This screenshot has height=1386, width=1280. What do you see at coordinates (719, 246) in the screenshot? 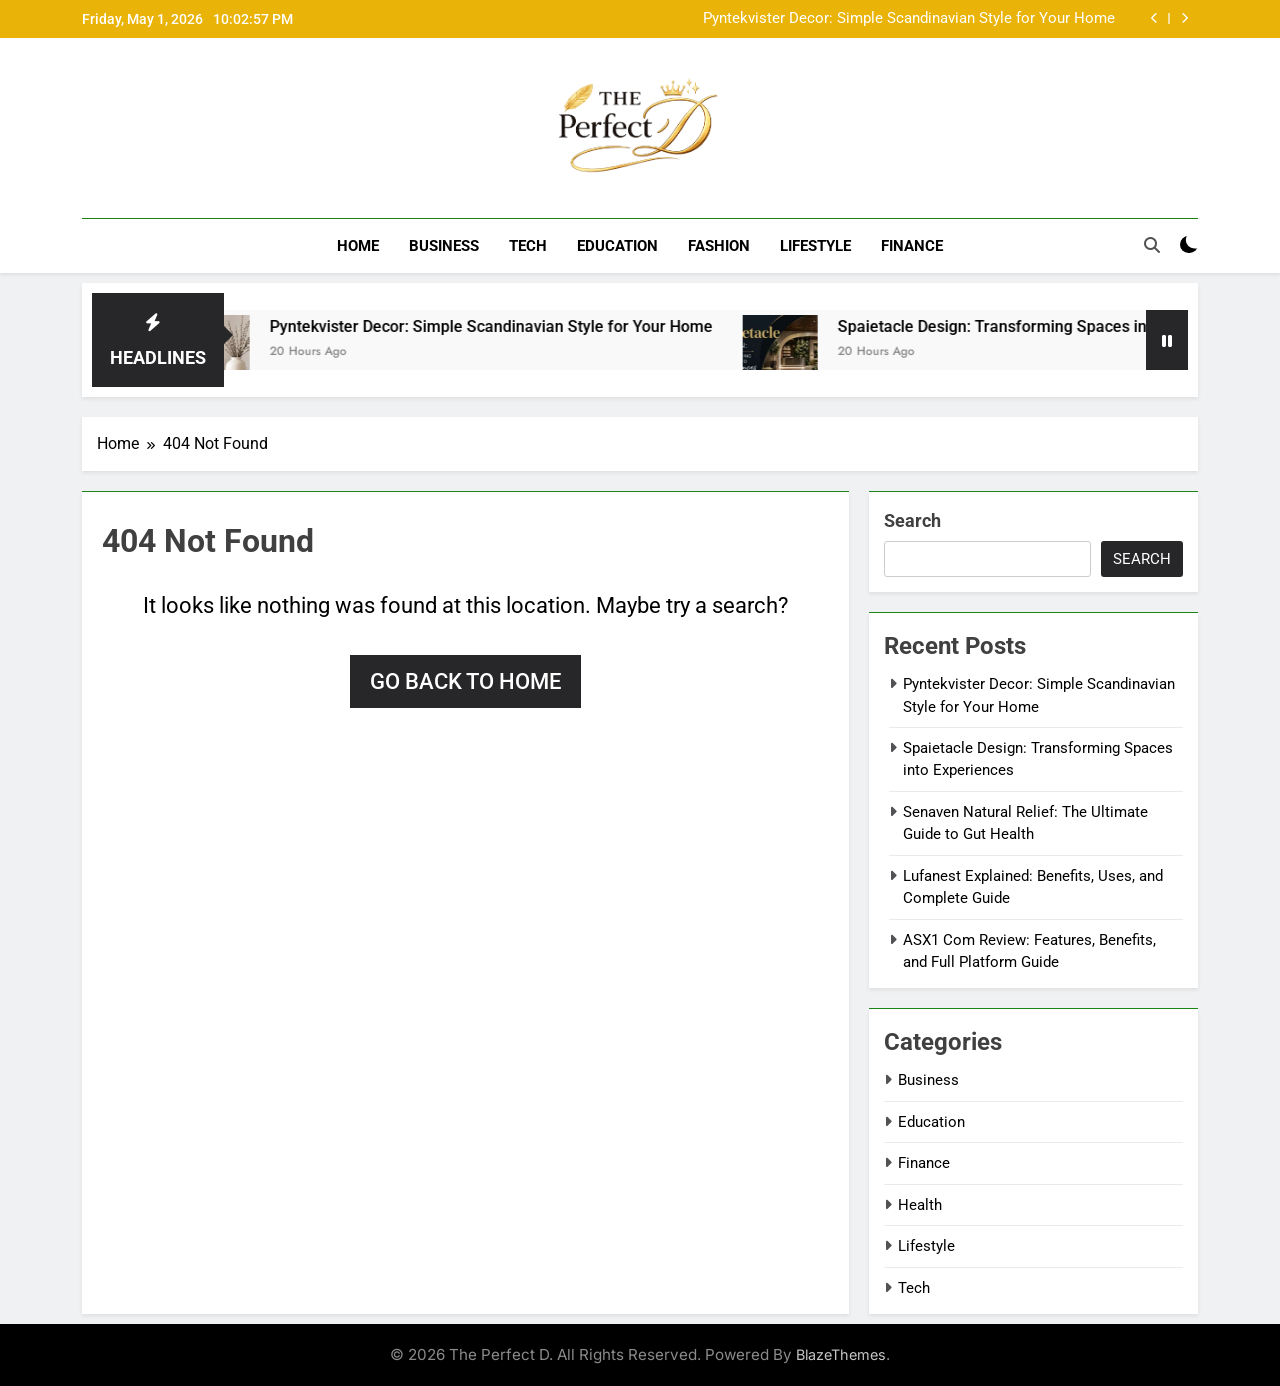
I see `Fashion` at bounding box center [719, 246].